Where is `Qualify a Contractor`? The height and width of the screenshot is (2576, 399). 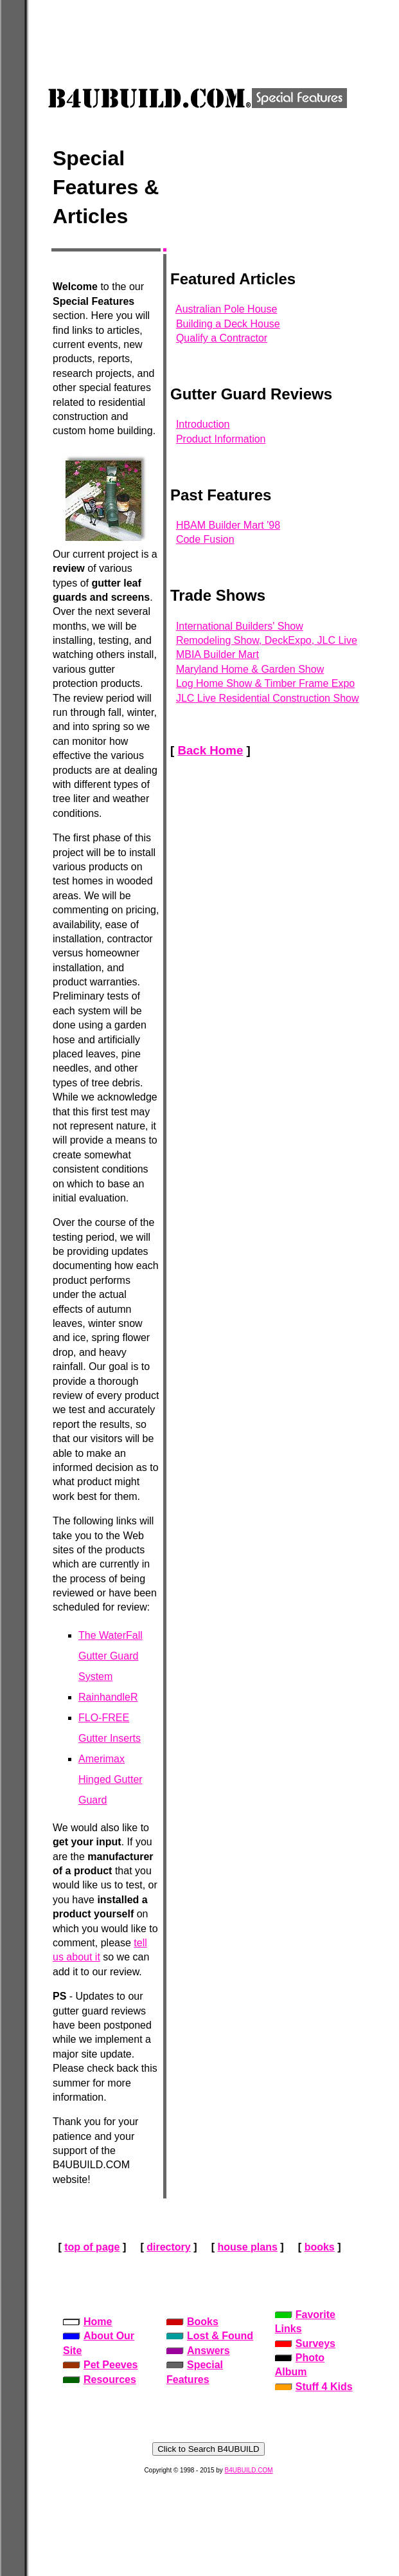
Qualify a Contractor is located at coordinates (221, 338).